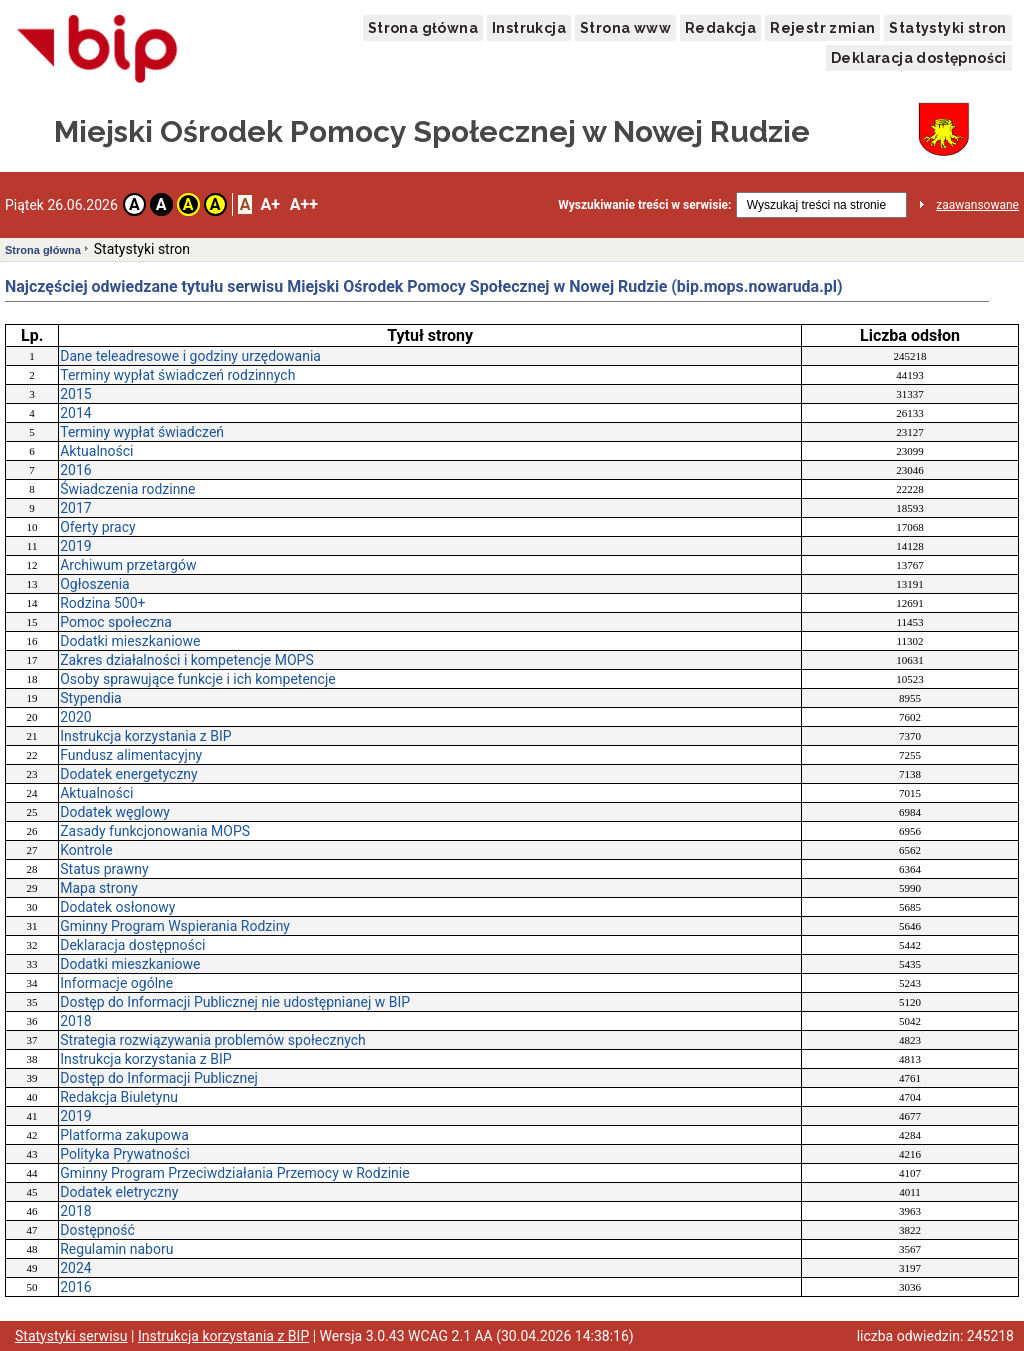 The width and height of the screenshot is (1024, 1351). I want to click on Dodatek osłonowy, so click(117, 907).